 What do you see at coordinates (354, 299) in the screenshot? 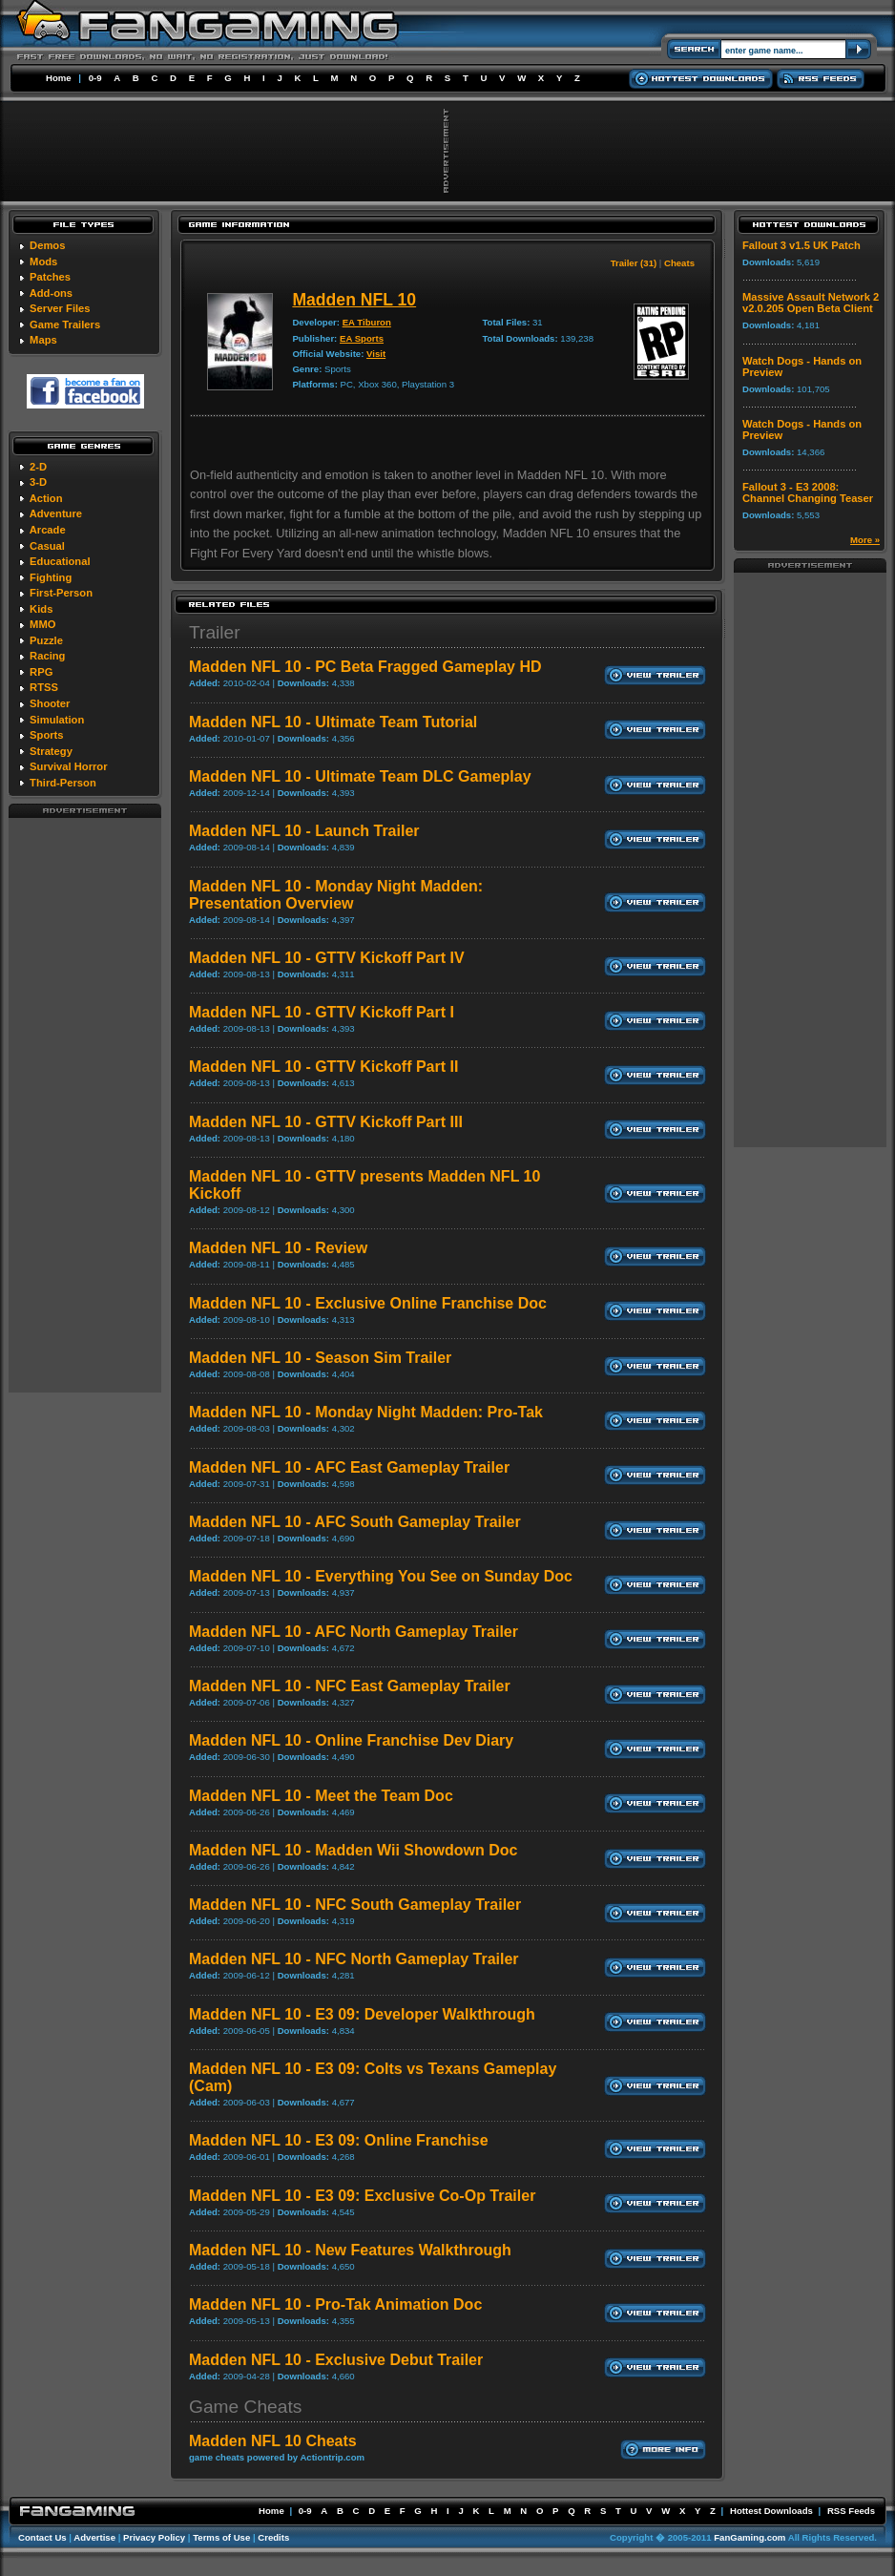
I see `Madden NFL 10` at bounding box center [354, 299].